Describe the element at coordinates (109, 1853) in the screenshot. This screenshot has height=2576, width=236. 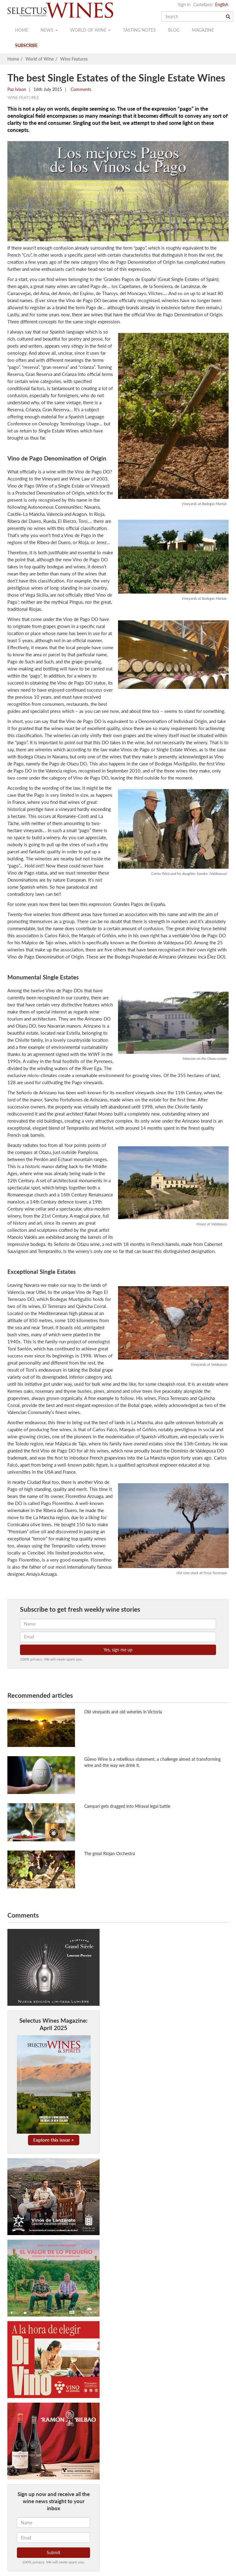
I see `The great Riojan Orchestra` at that location.